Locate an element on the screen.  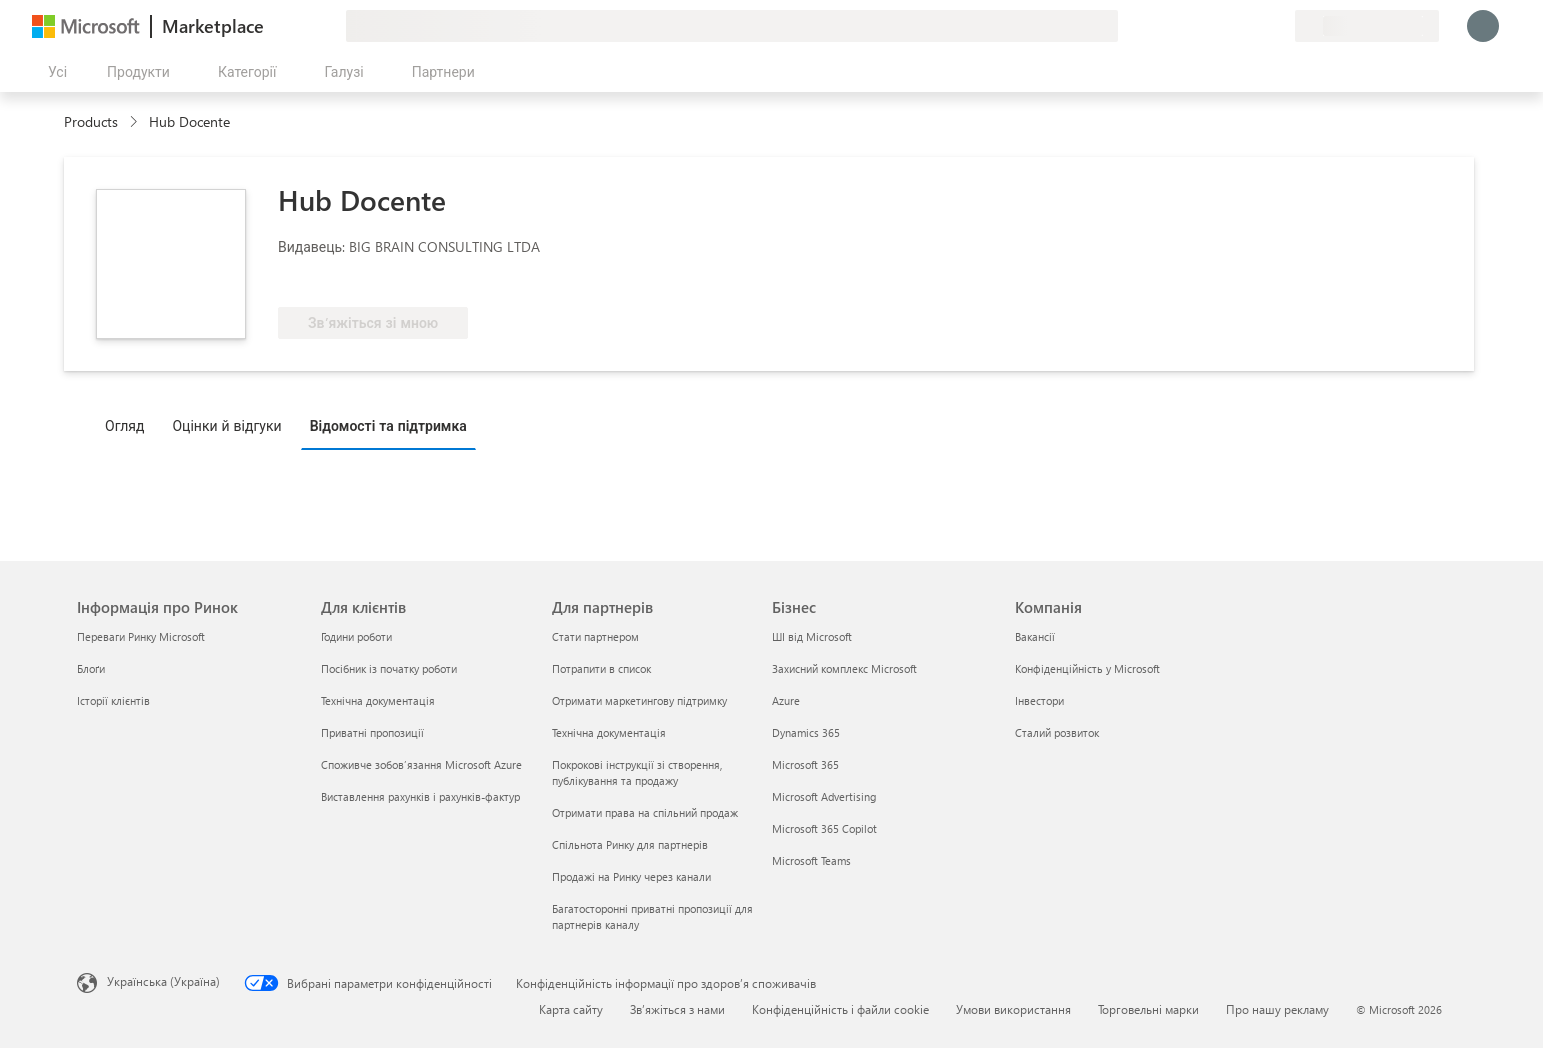
Відомості та підтримка is located at coordinates (388, 425).